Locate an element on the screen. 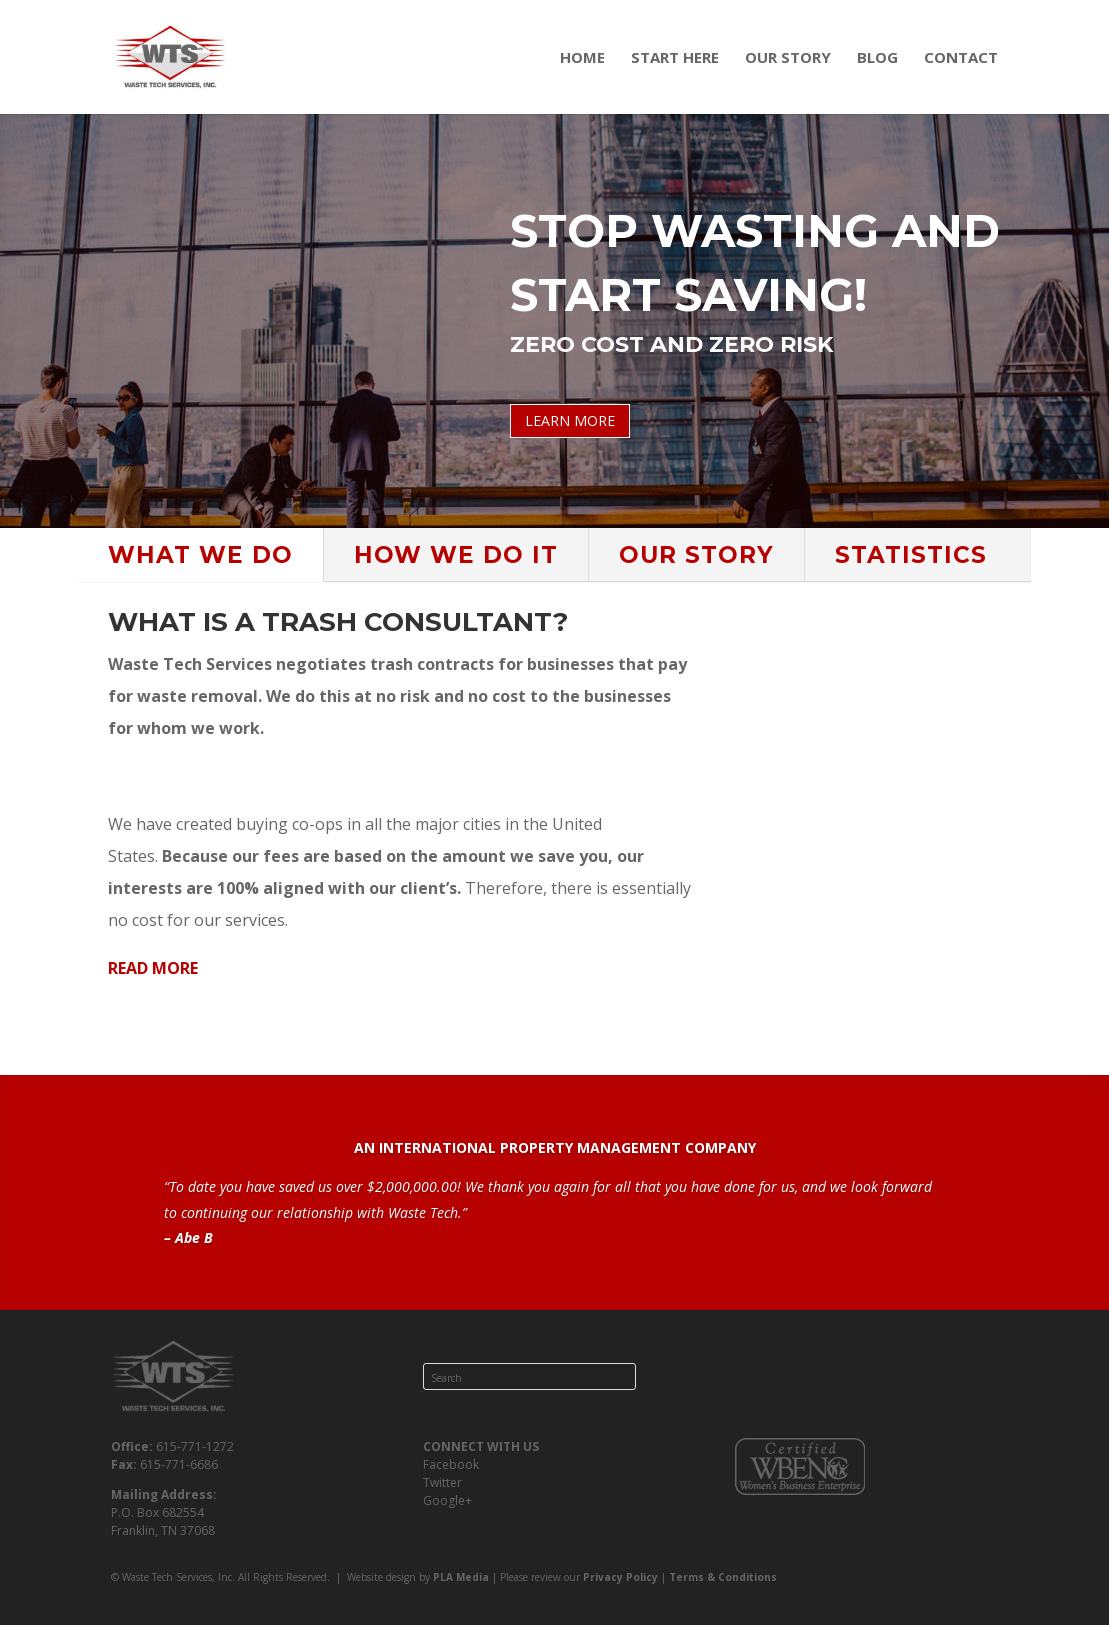 This screenshot has height=1625, width=1109. Home is located at coordinates (582, 58).